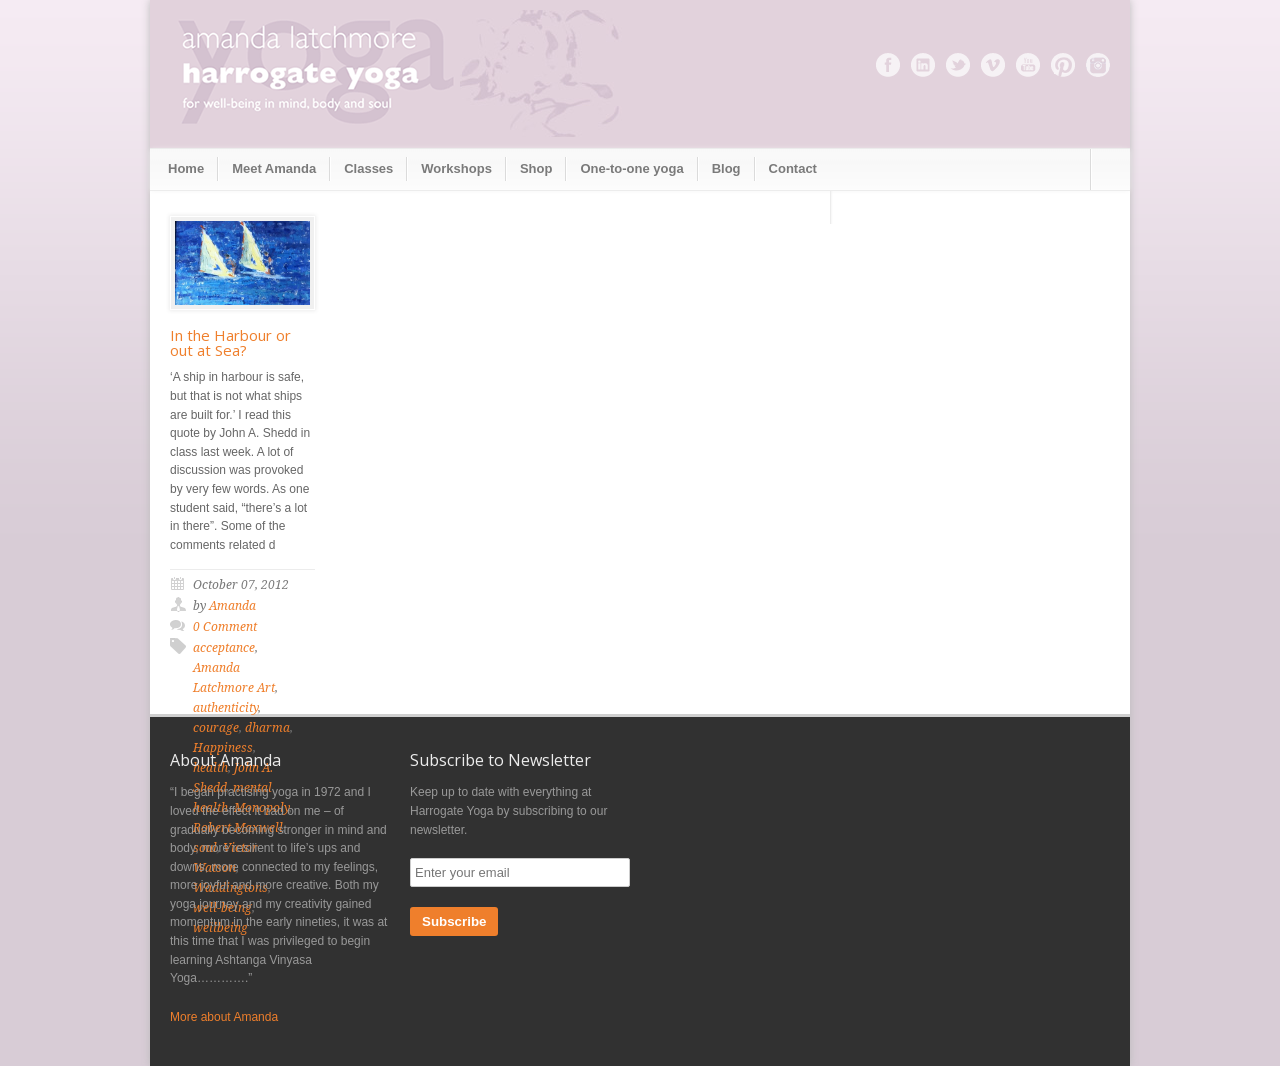  What do you see at coordinates (225, 708) in the screenshot?
I see `authenticity` at bounding box center [225, 708].